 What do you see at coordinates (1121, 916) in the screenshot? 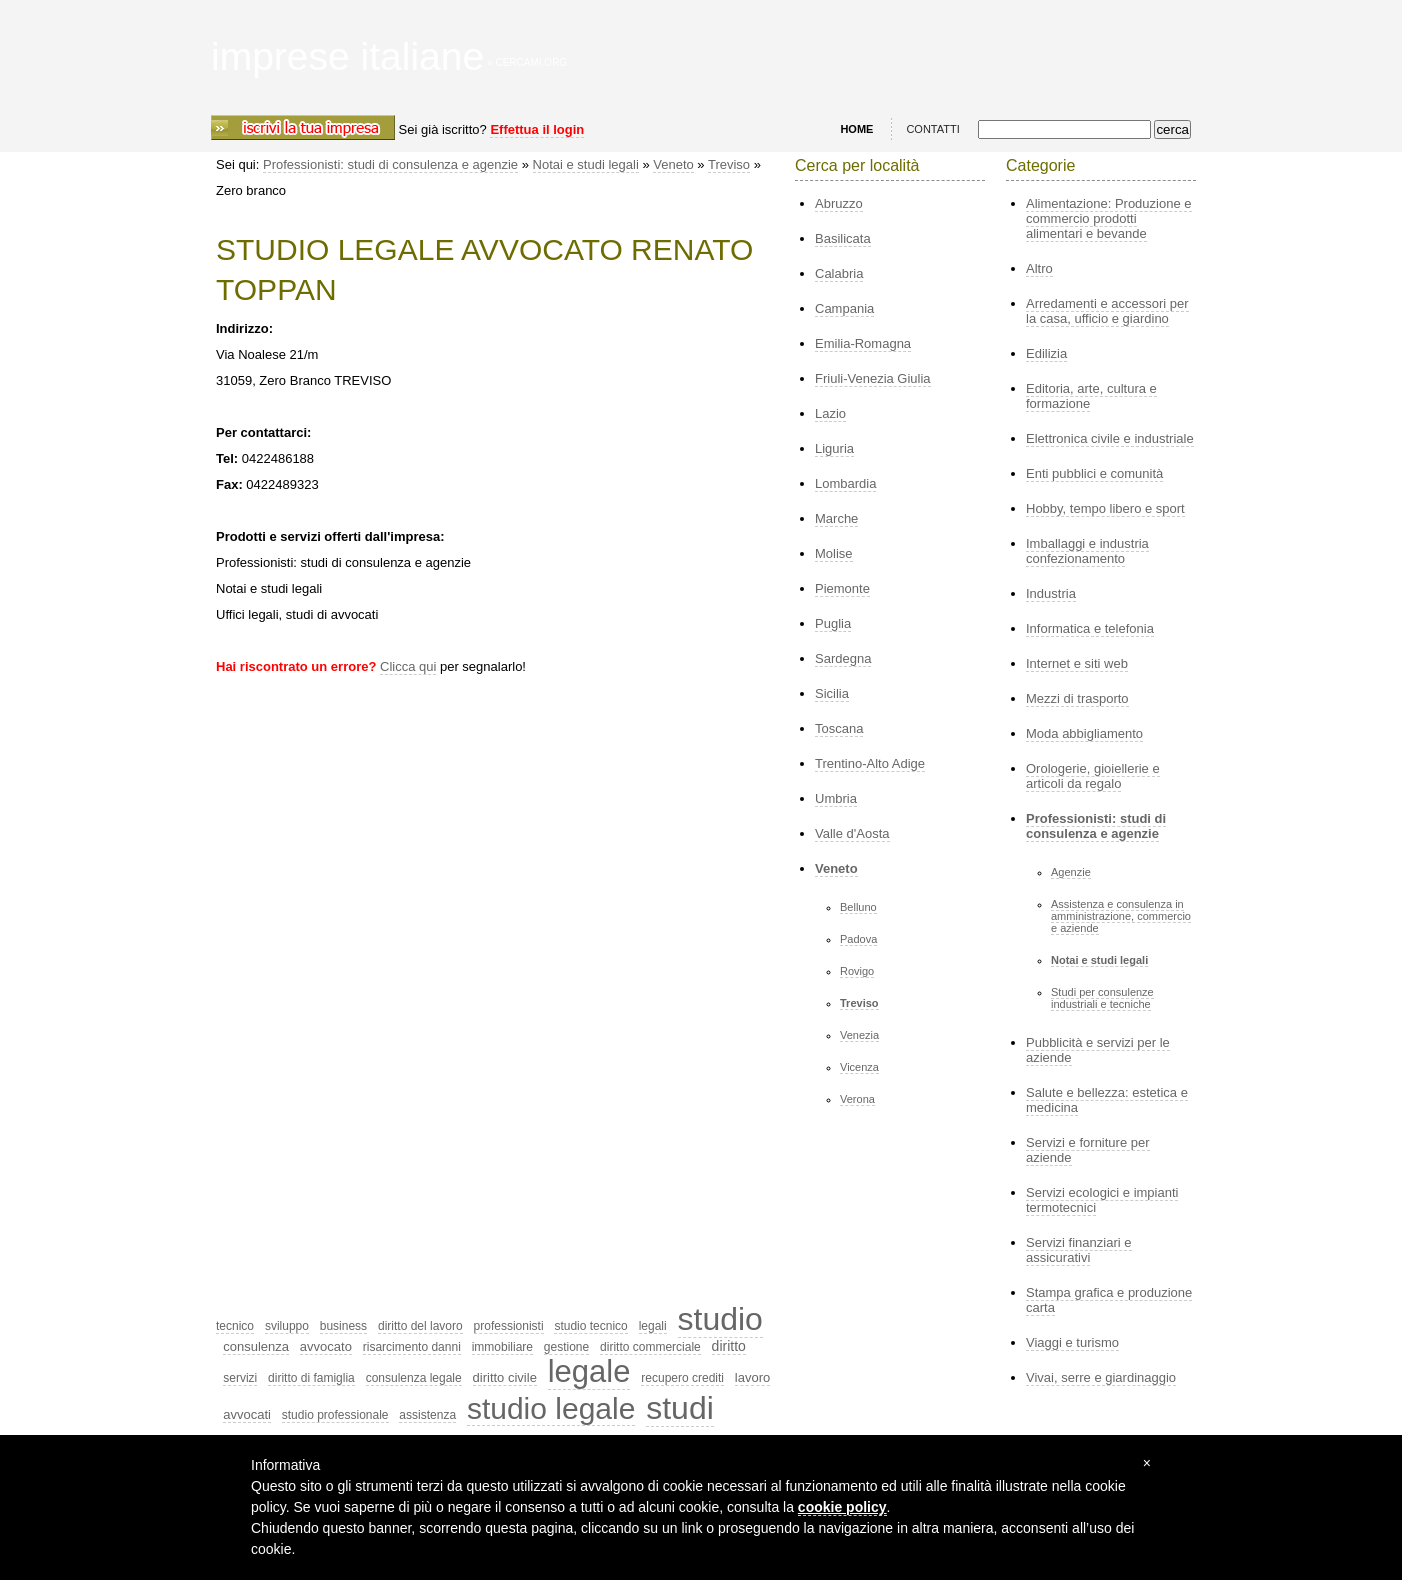
I see `Assistenza e consulenza in amministrazione, commercio e aziende` at bounding box center [1121, 916].